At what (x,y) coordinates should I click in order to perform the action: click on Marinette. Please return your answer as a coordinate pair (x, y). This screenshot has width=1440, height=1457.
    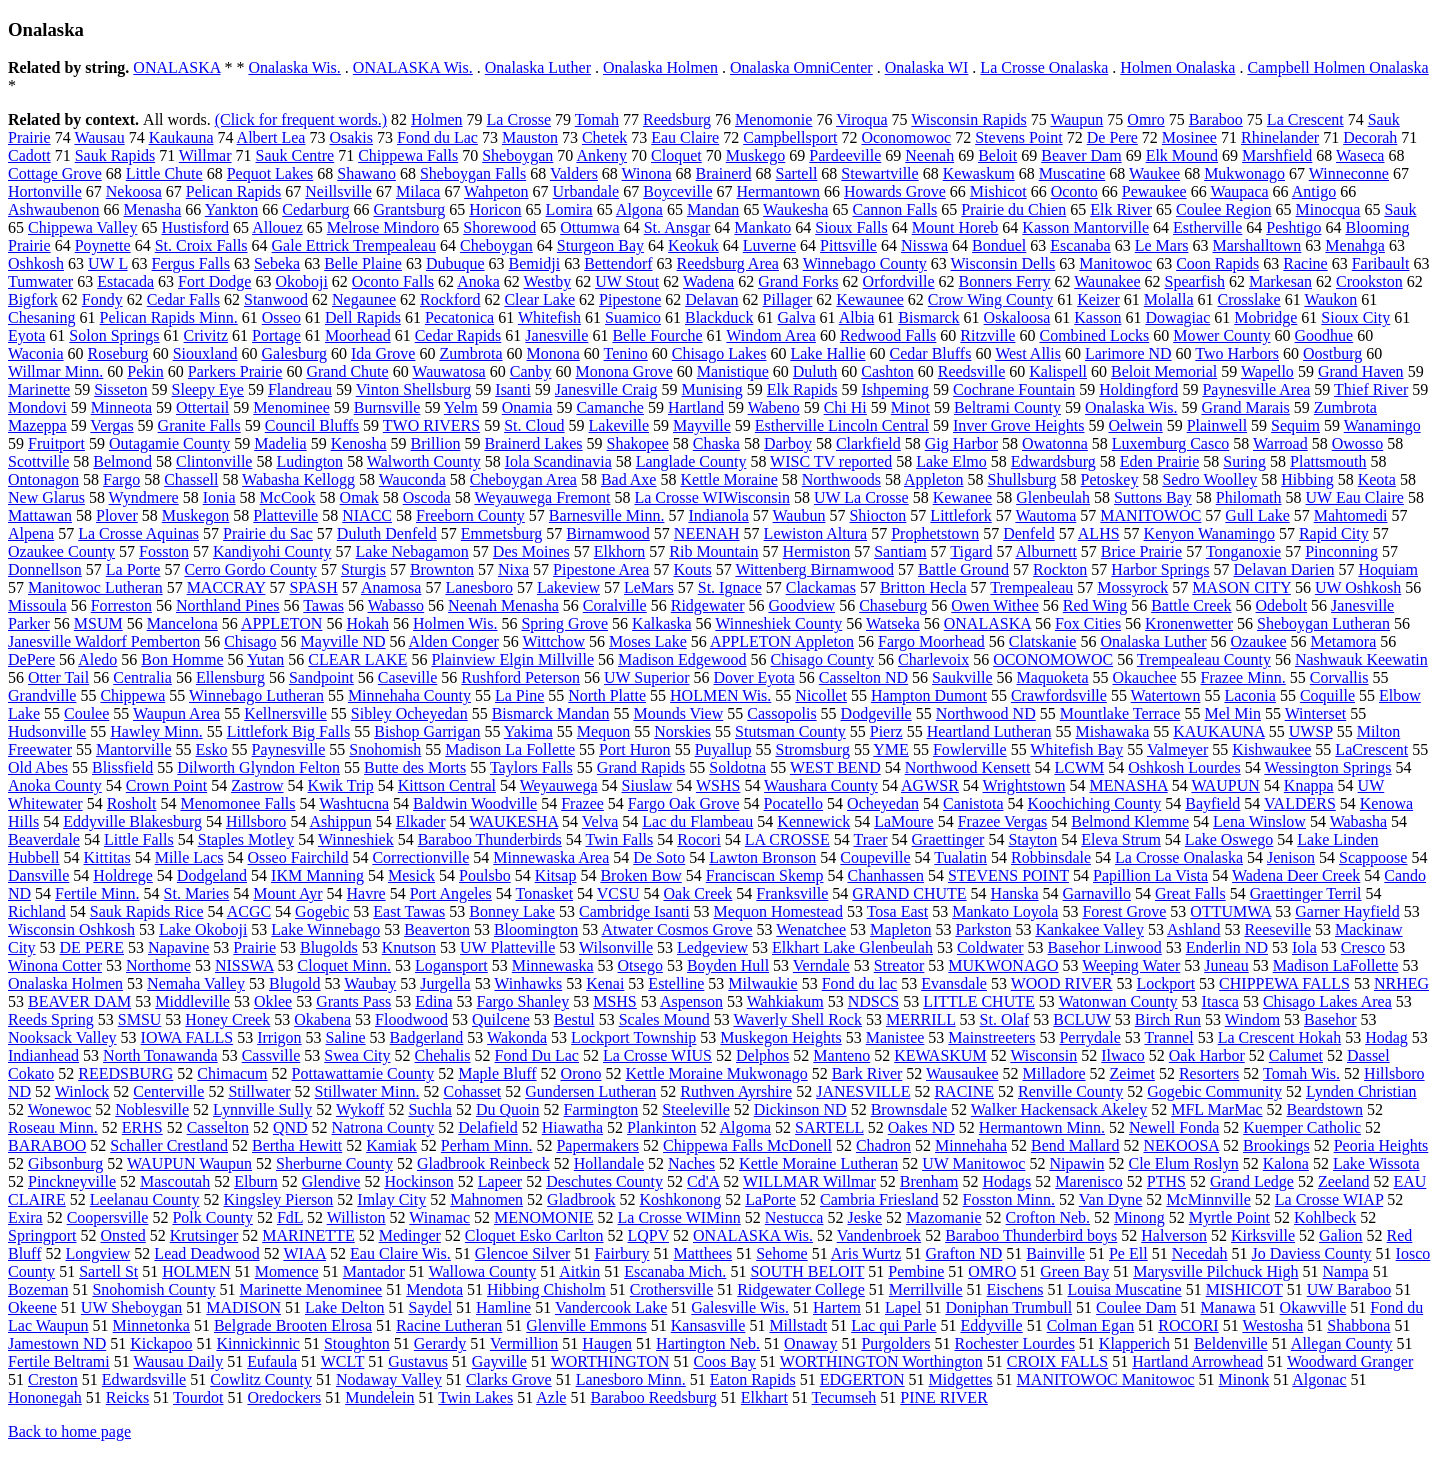
    Looking at the image, I should click on (39, 389).